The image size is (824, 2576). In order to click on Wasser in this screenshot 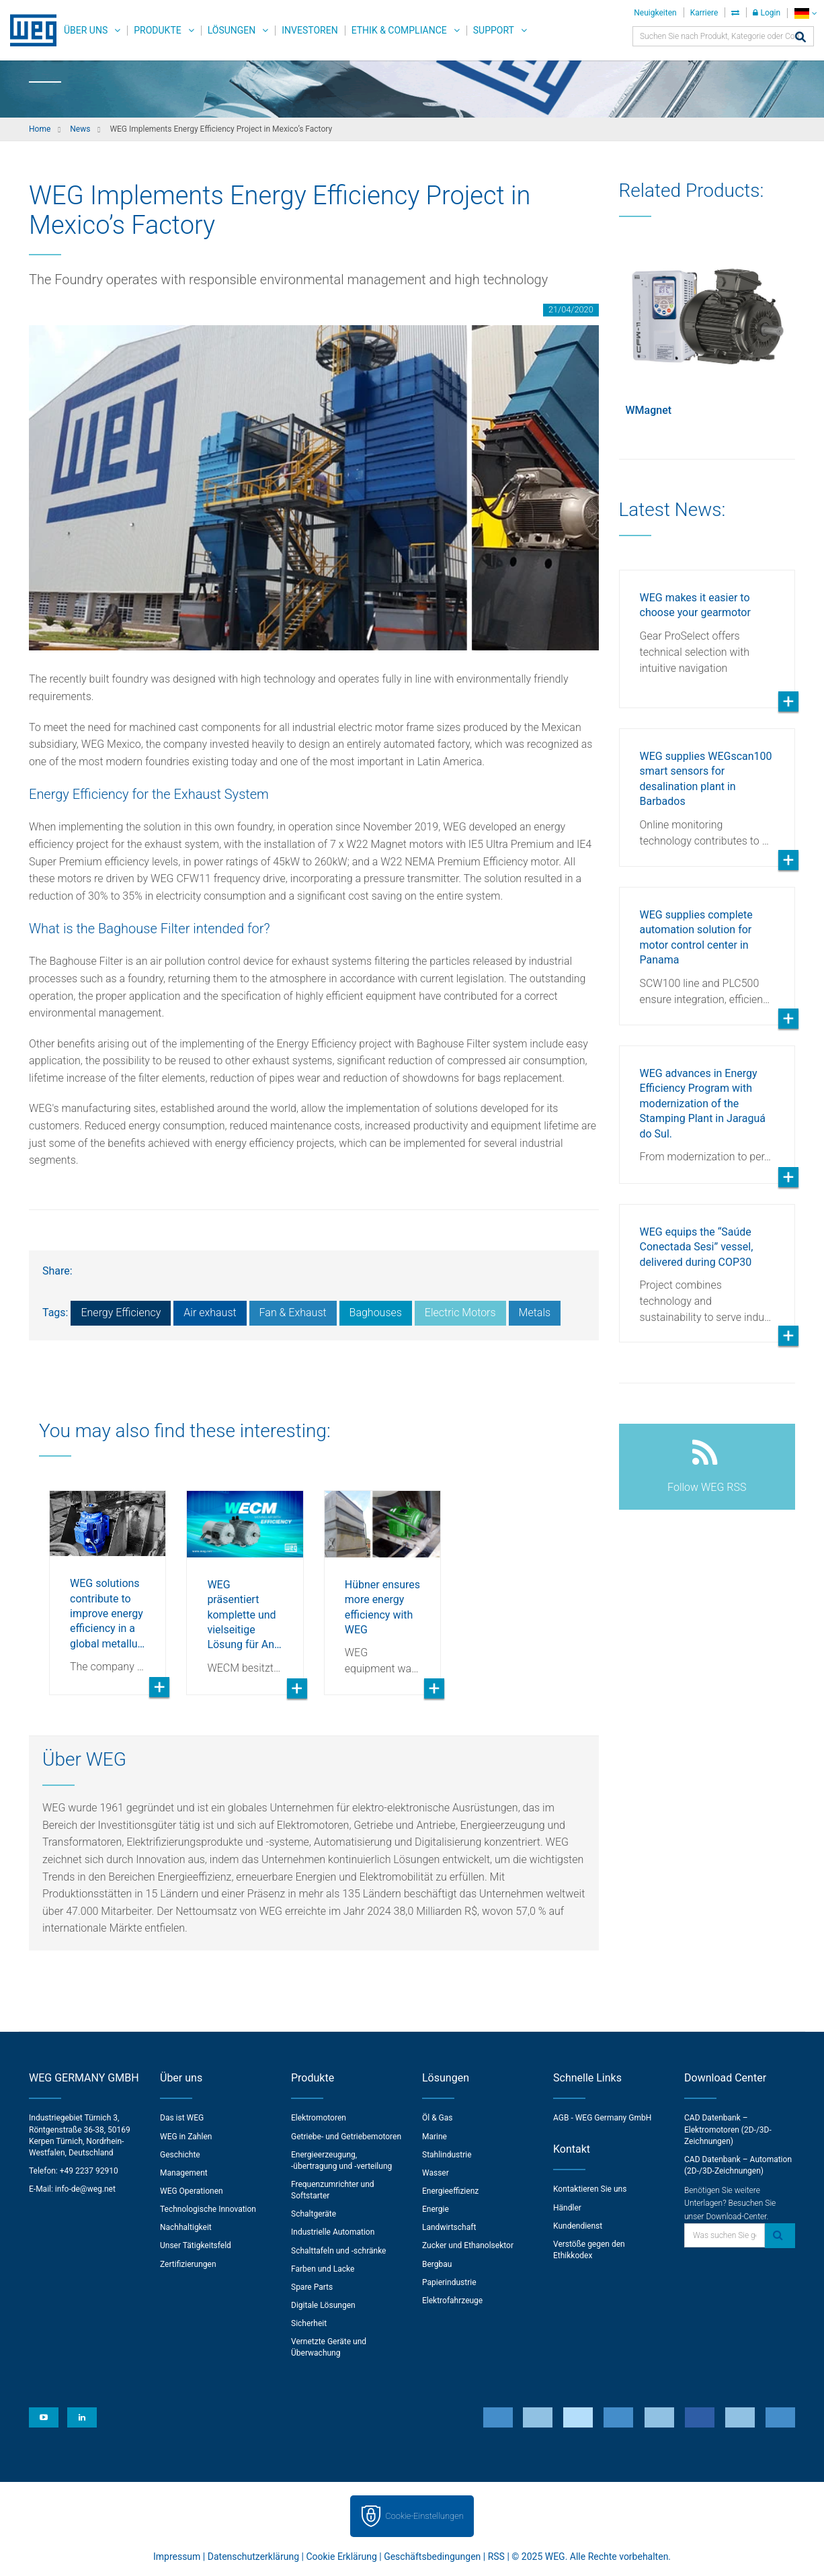, I will do `click(435, 2173)`.